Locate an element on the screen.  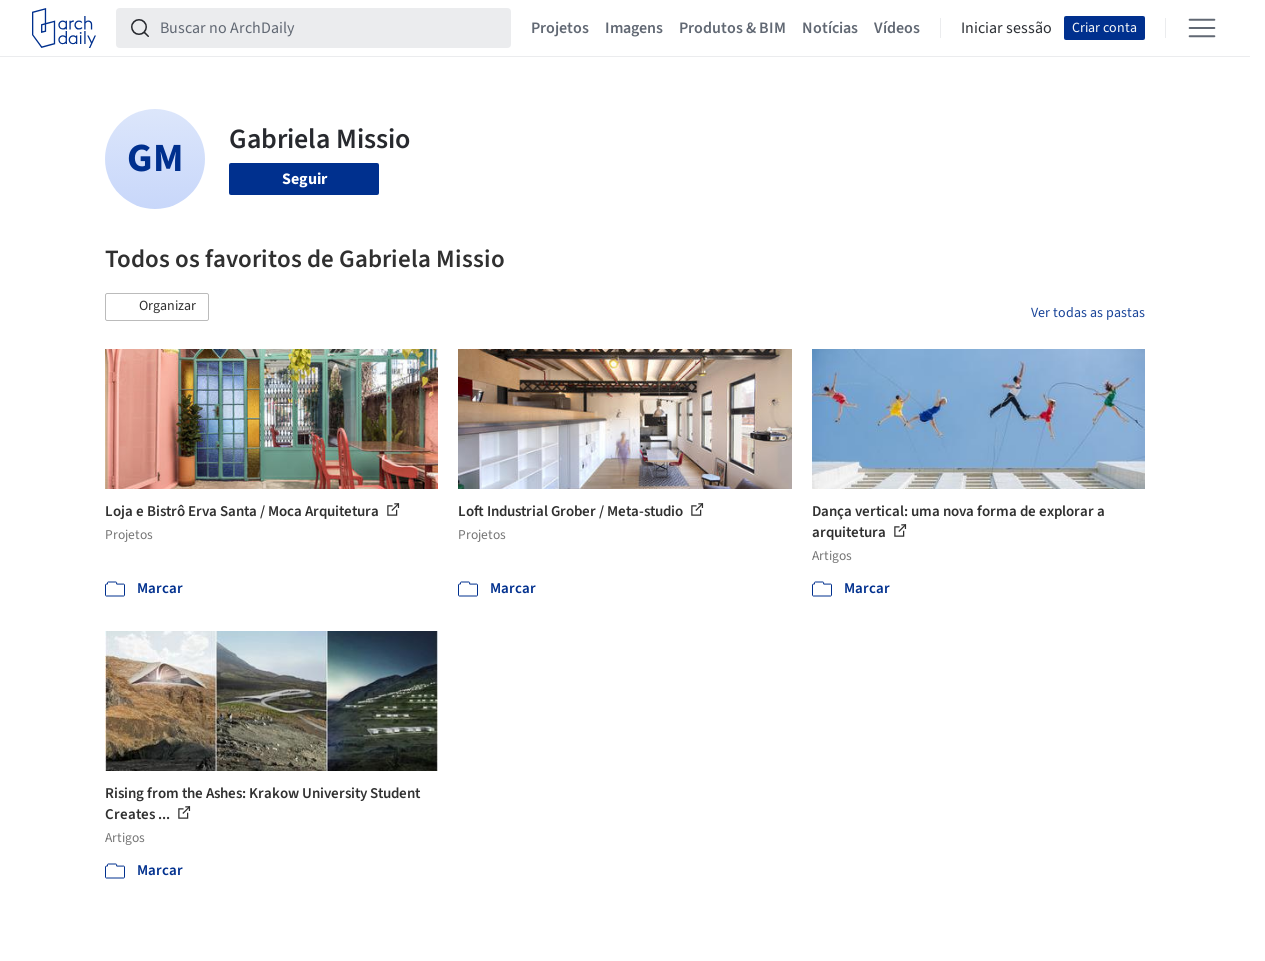
[Buscar no ArchDaily] is located at coordinates (329, 28).